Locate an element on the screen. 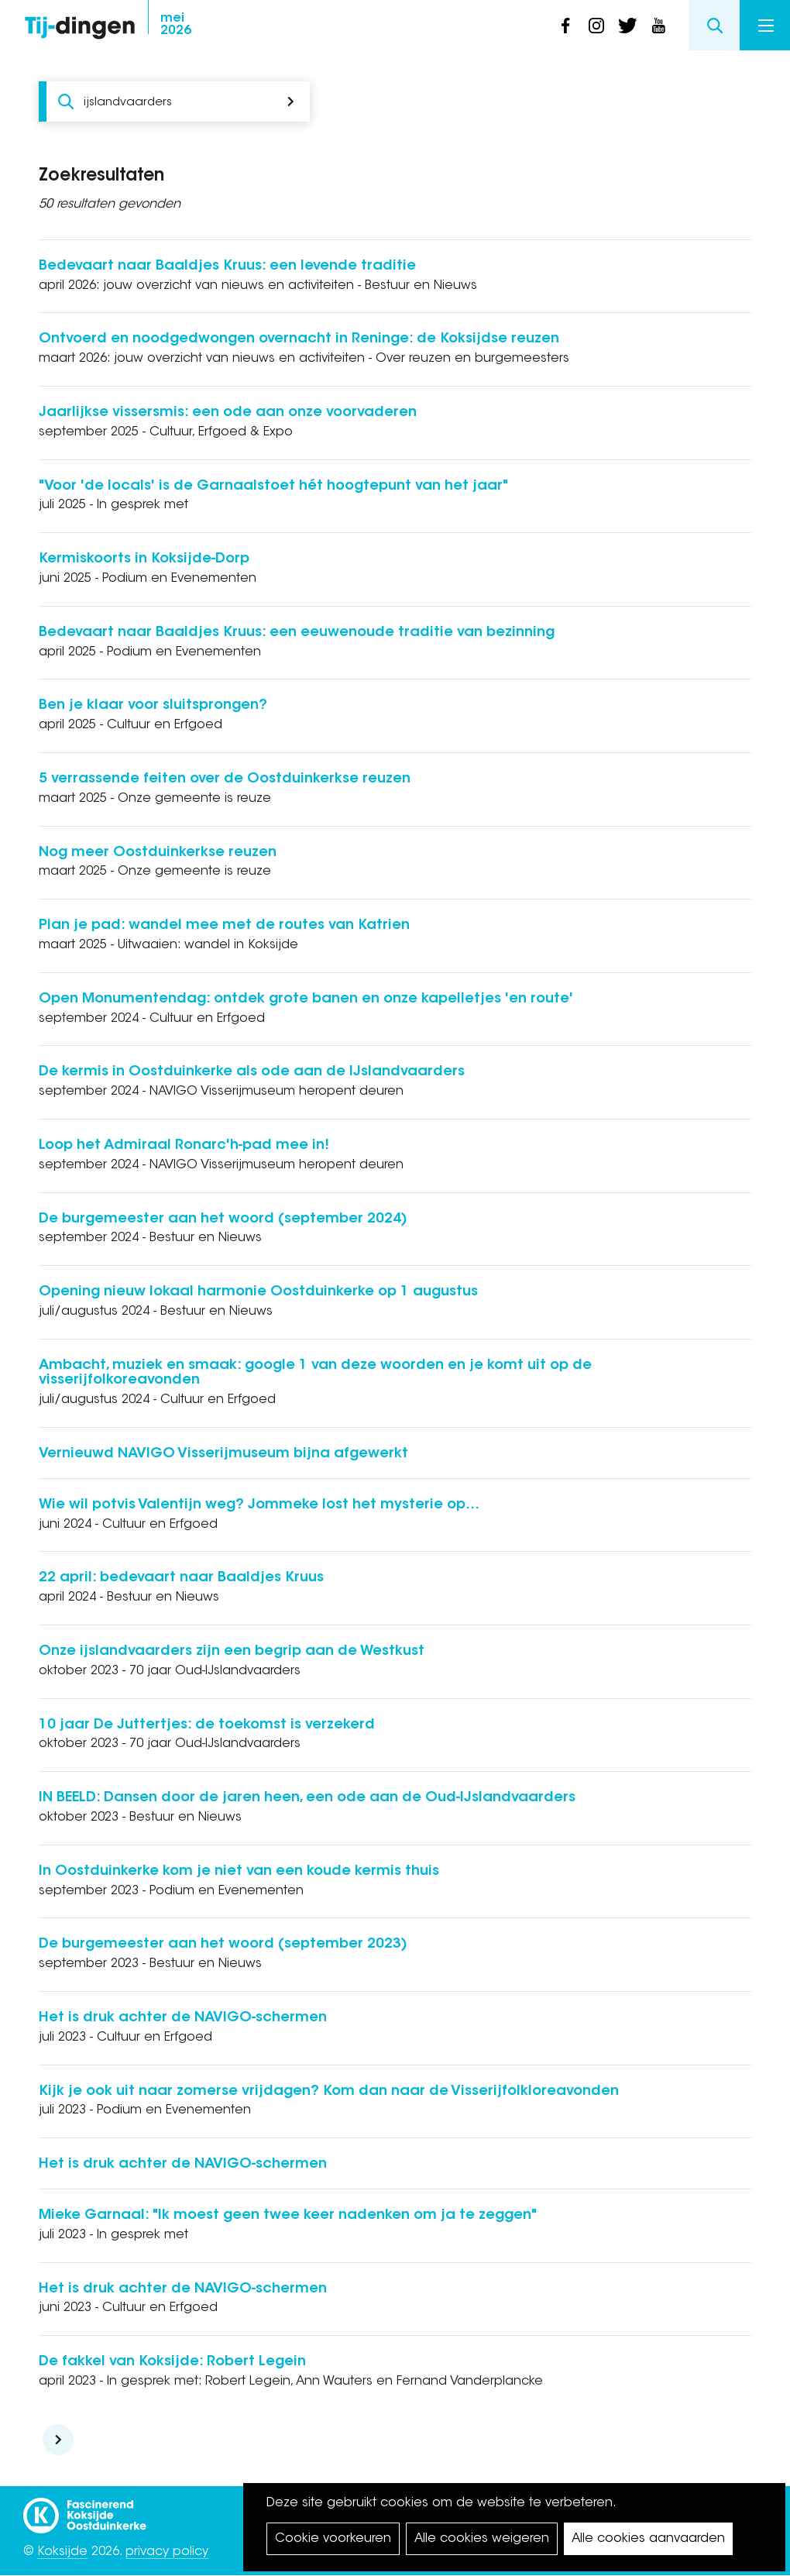 The width and height of the screenshot is (790, 2576). Kijk je ook uit naar zomerse vrijdagen? Kom dan naar de Visserijfolkloreavonden is located at coordinates (329, 2092).